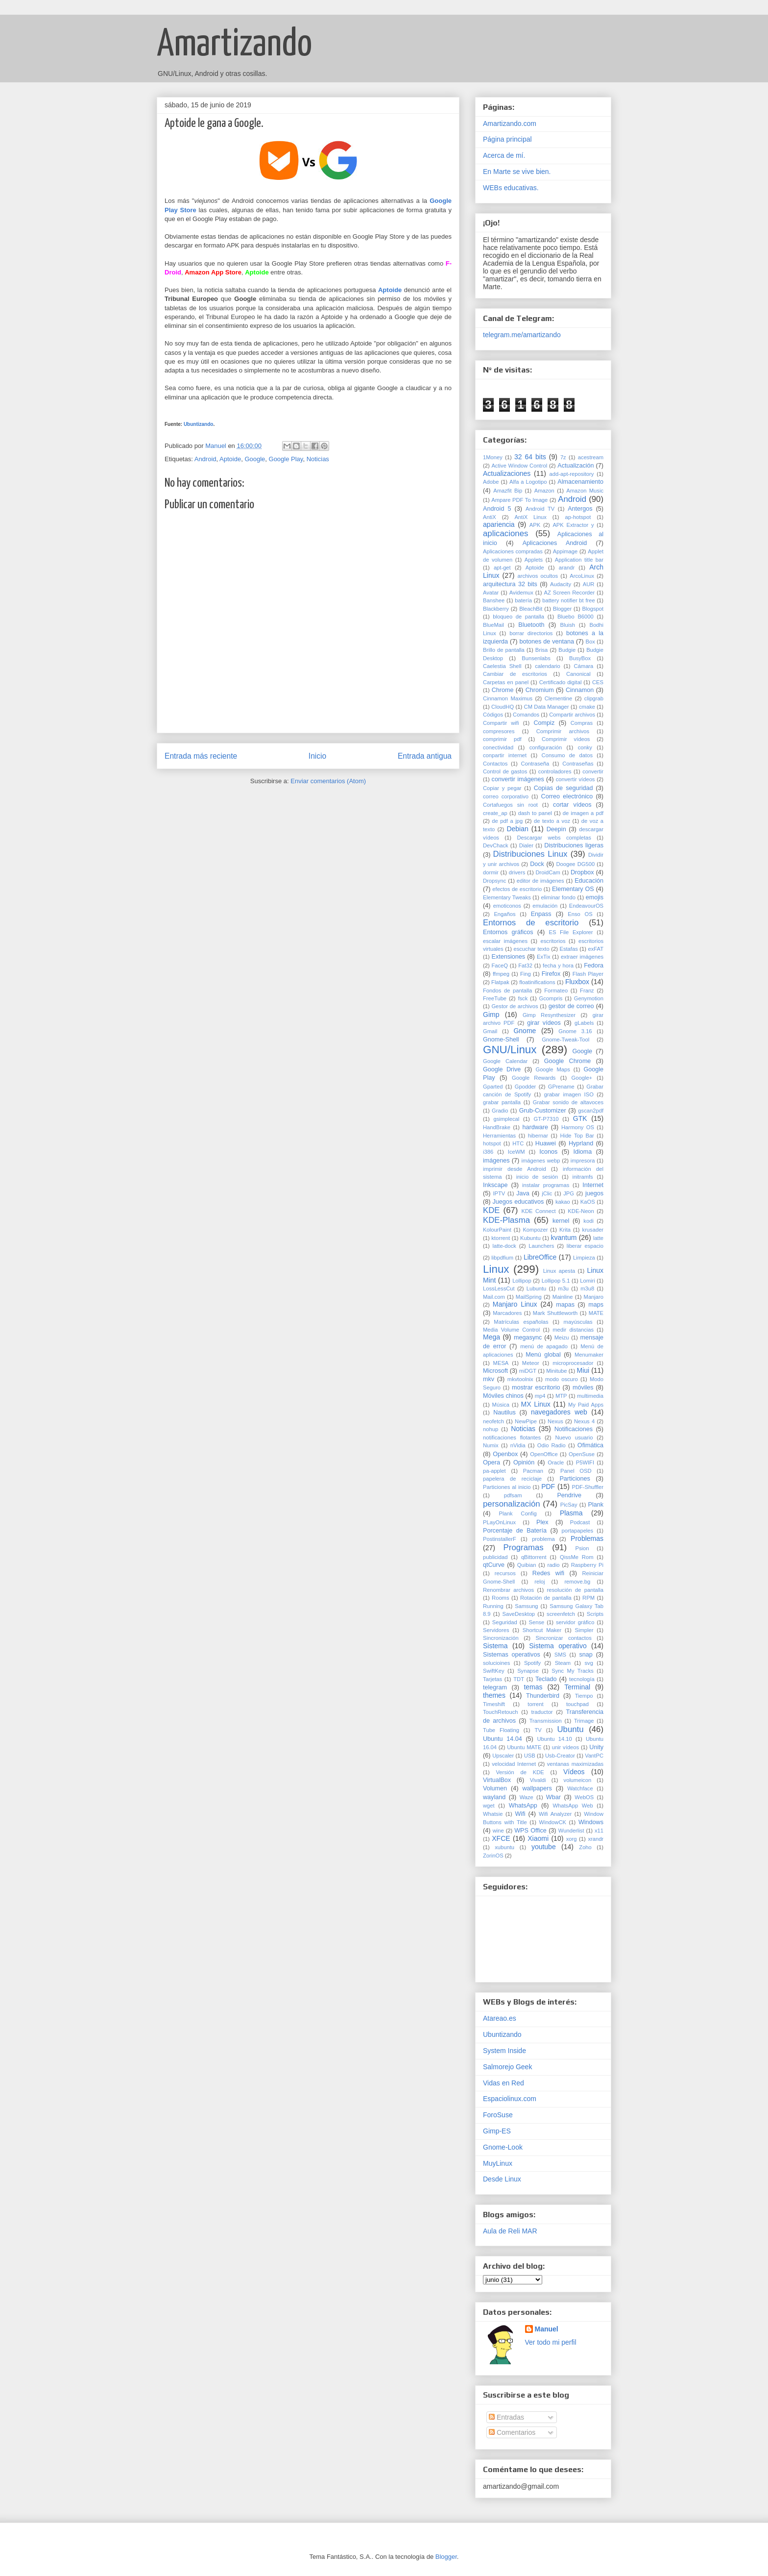 Image resolution: width=768 pixels, height=2576 pixels. I want to click on DevChack, so click(495, 845).